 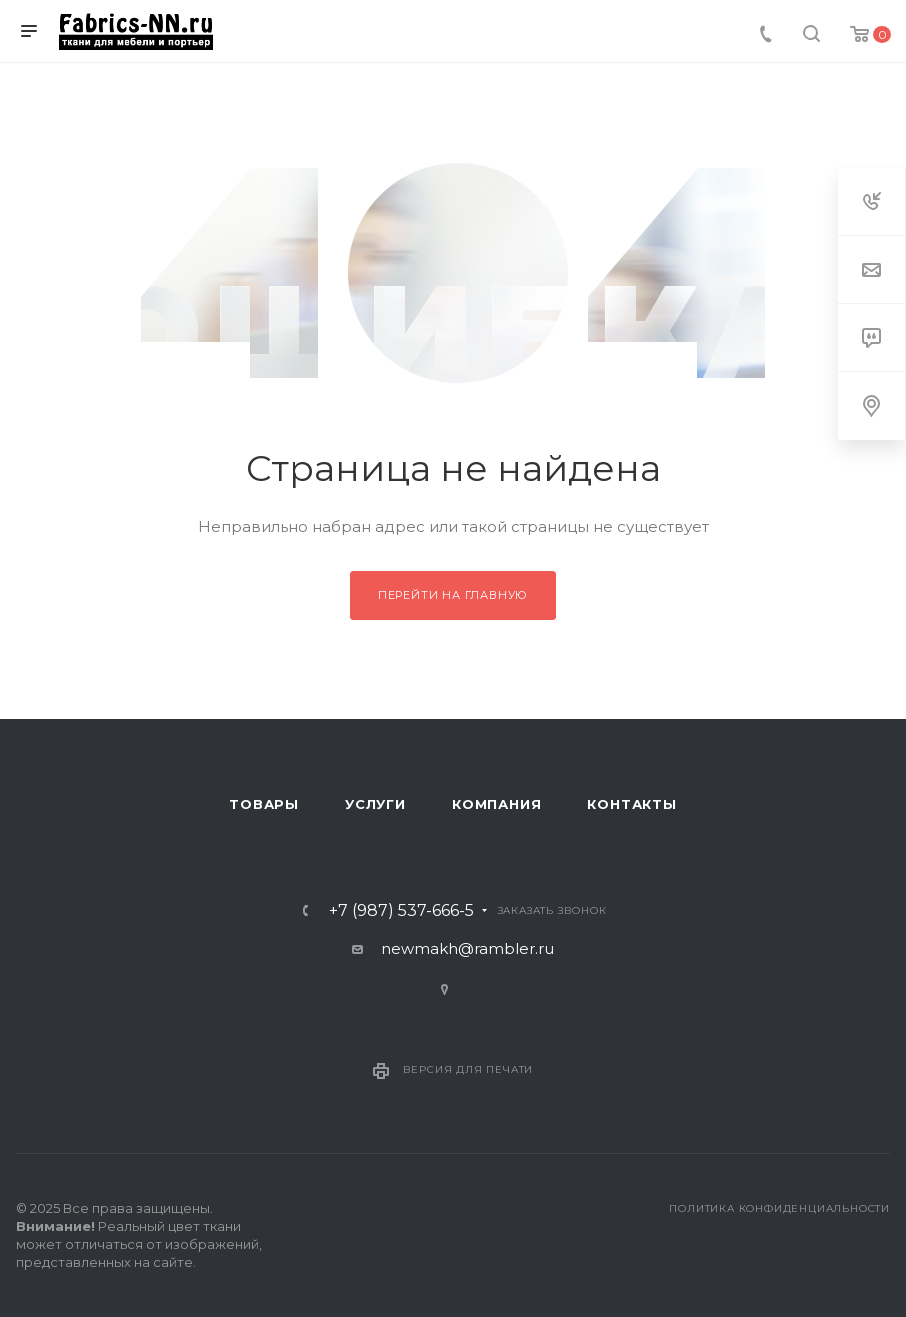 What do you see at coordinates (779, 1208) in the screenshot?
I see `Политика конфиденциальности` at bounding box center [779, 1208].